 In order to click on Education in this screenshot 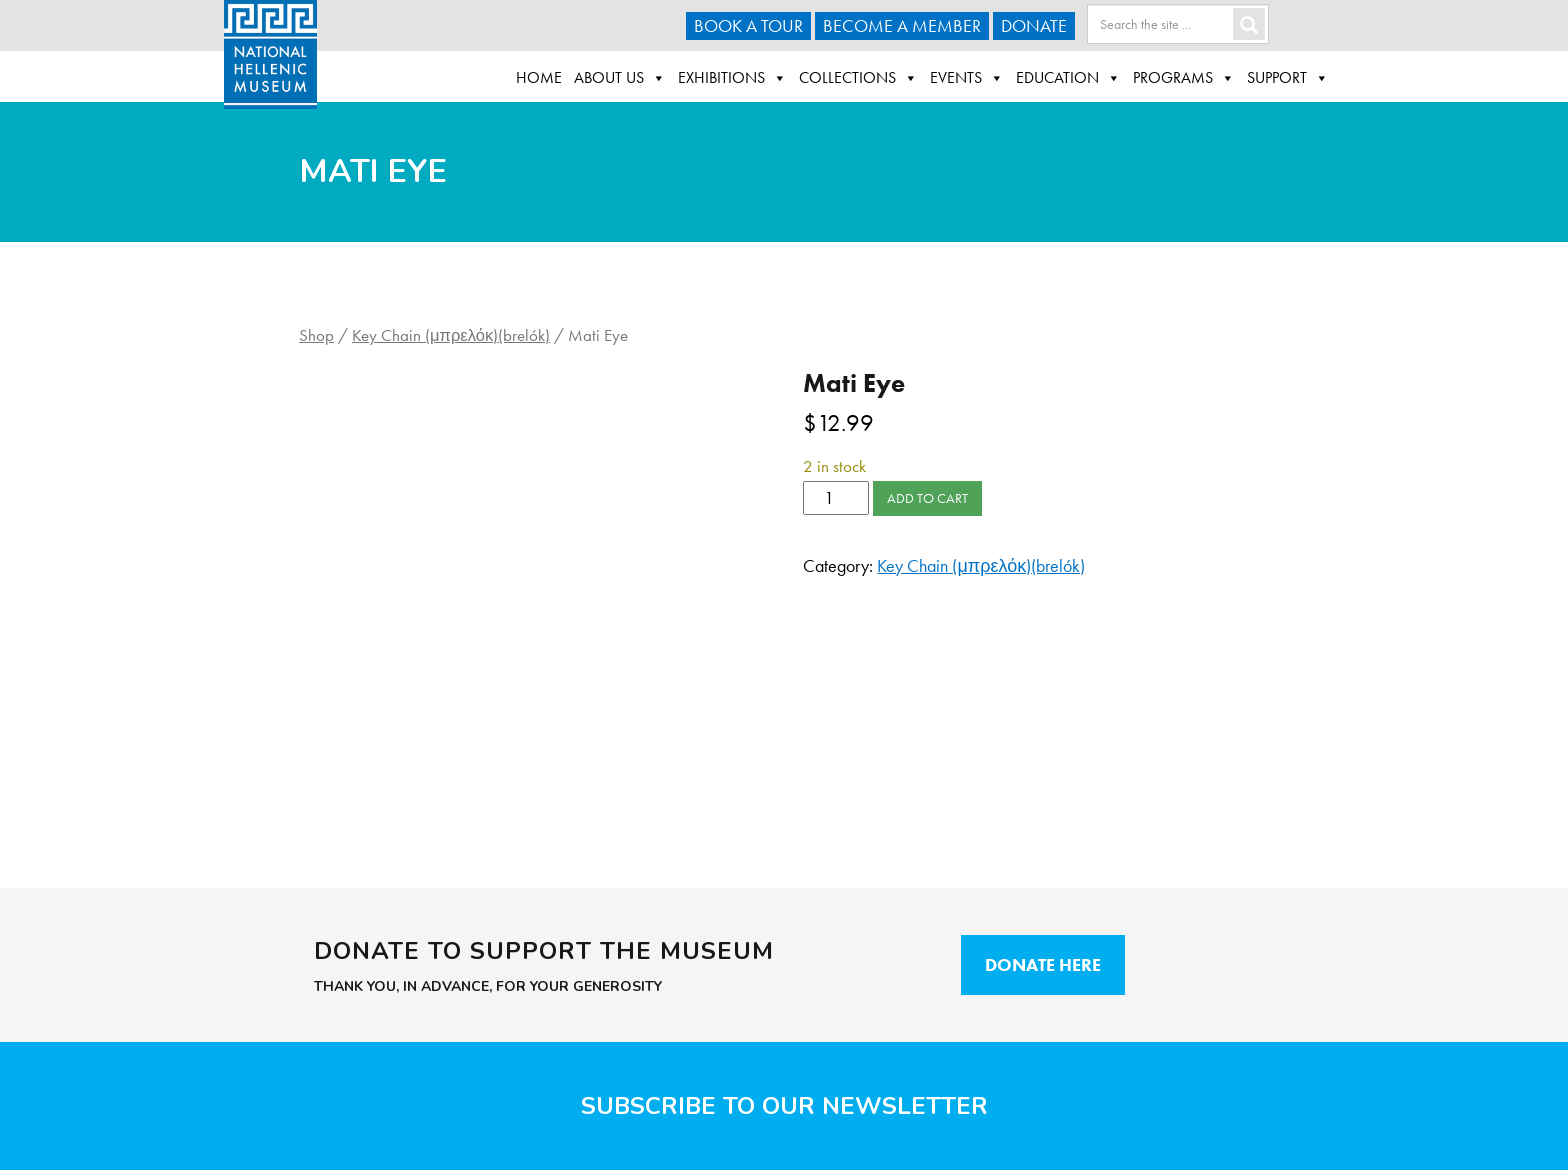, I will do `click(1068, 78)`.